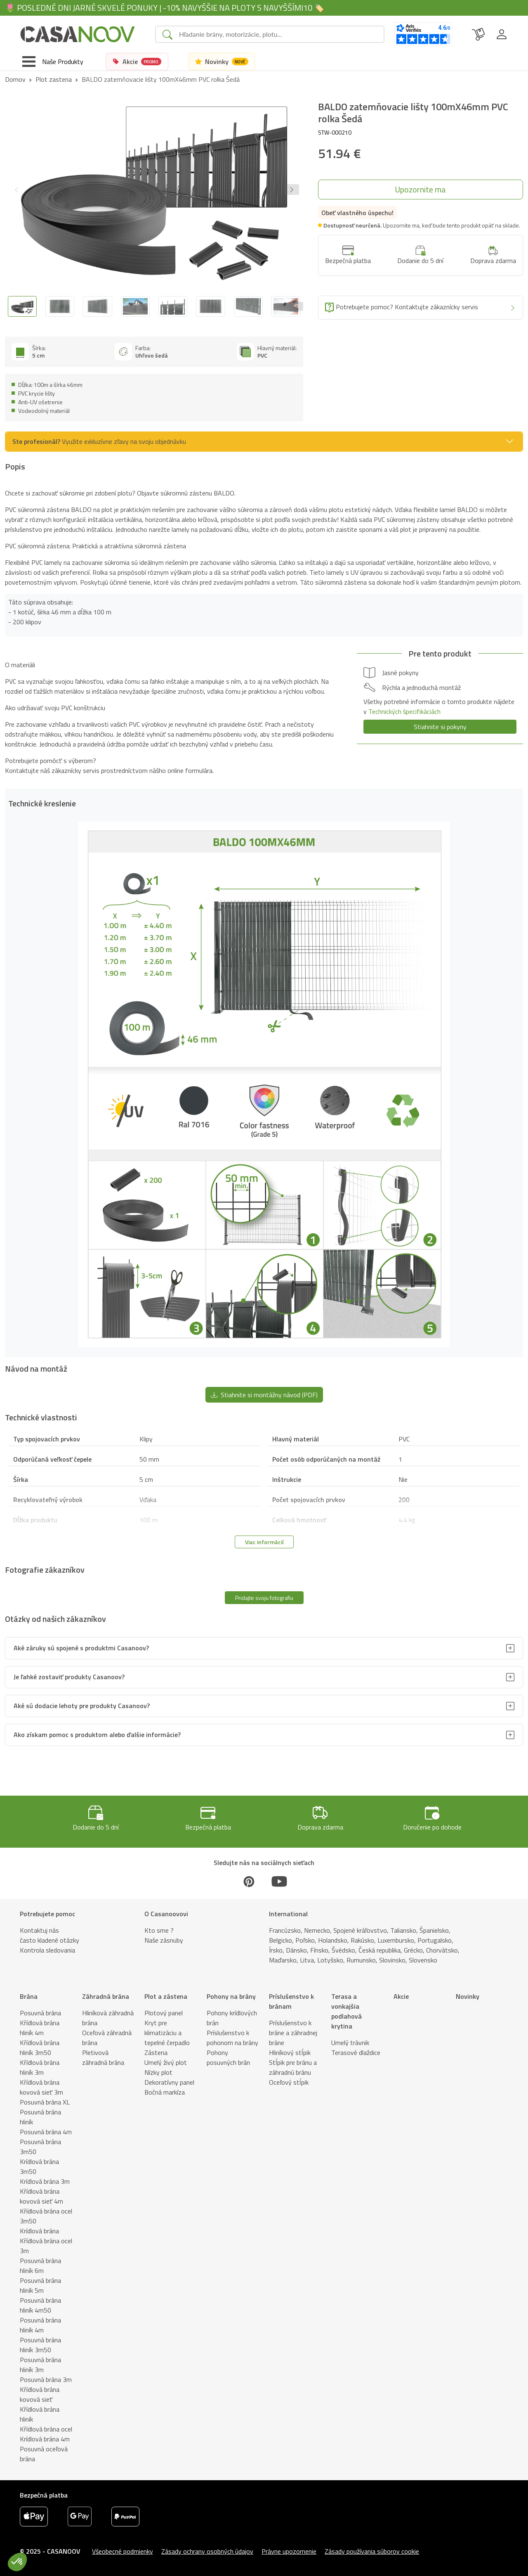 The width and height of the screenshot is (528, 2576). What do you see at coordinates (264, 1395) in the screenshot?
I see `Stiahnite si montážny návod (PDF) [button]` at bounding box center [264, 1395].